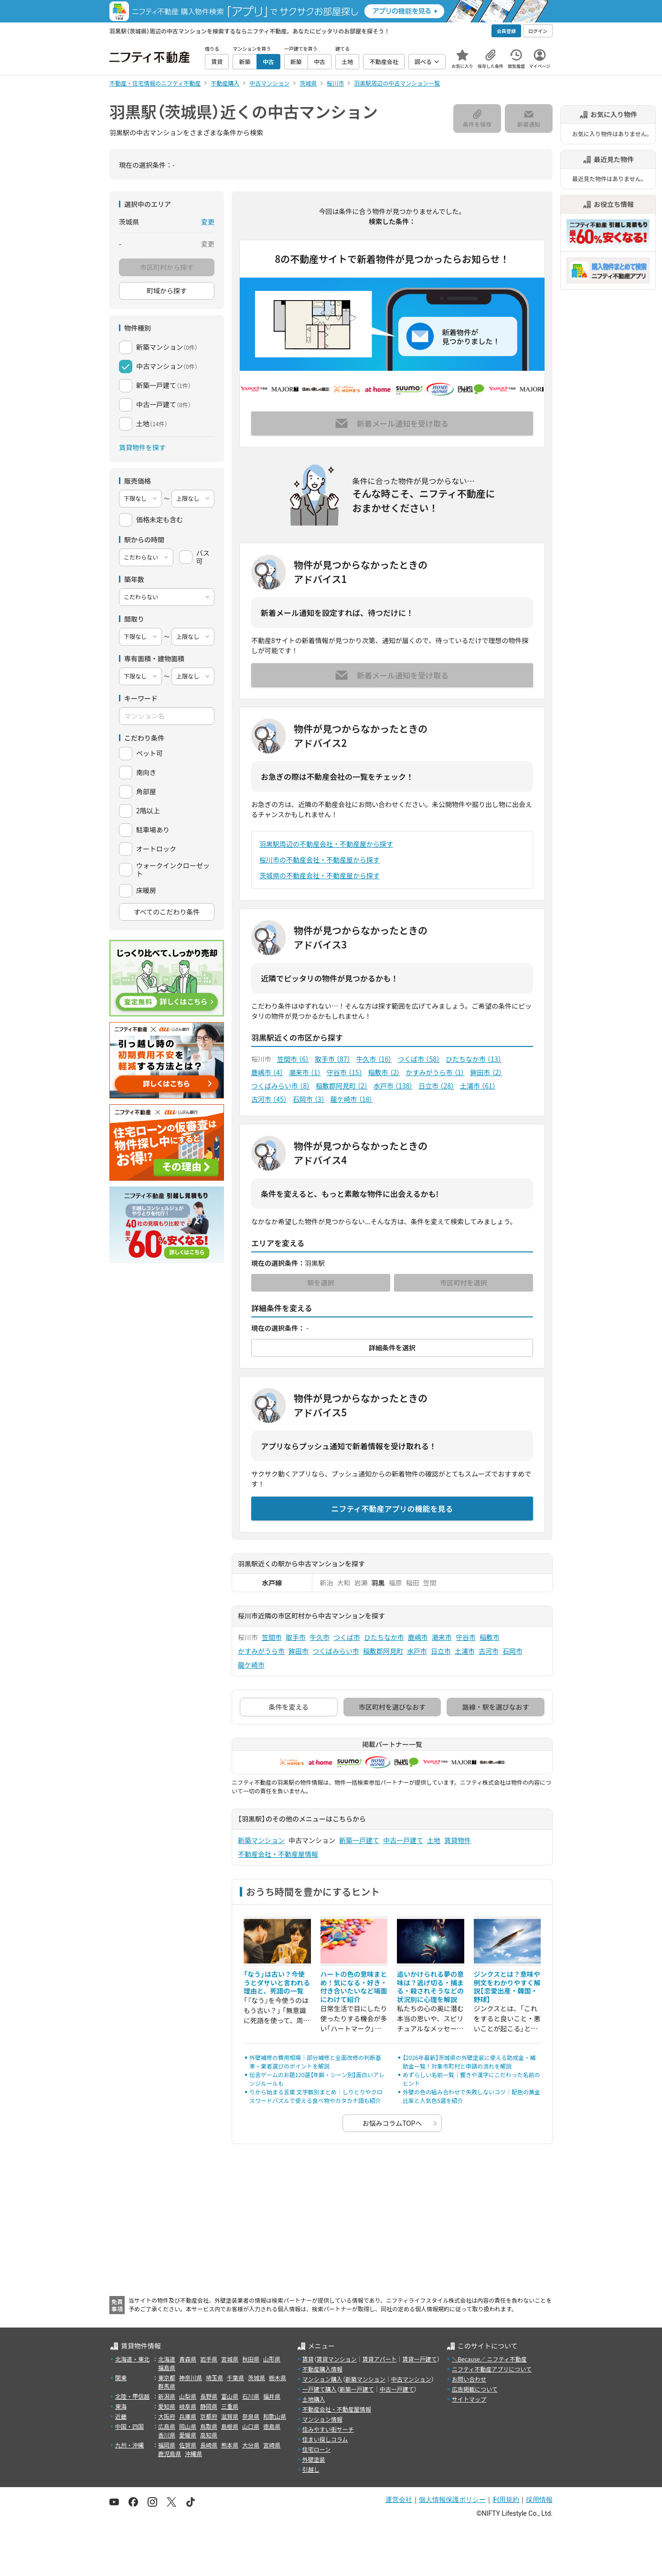 The height and width of the screenshot is (2576, 662). What do you see at coordinates (293, 1059) in the screenshot?
I see `笠間市` at bounding box center [293, 1059].